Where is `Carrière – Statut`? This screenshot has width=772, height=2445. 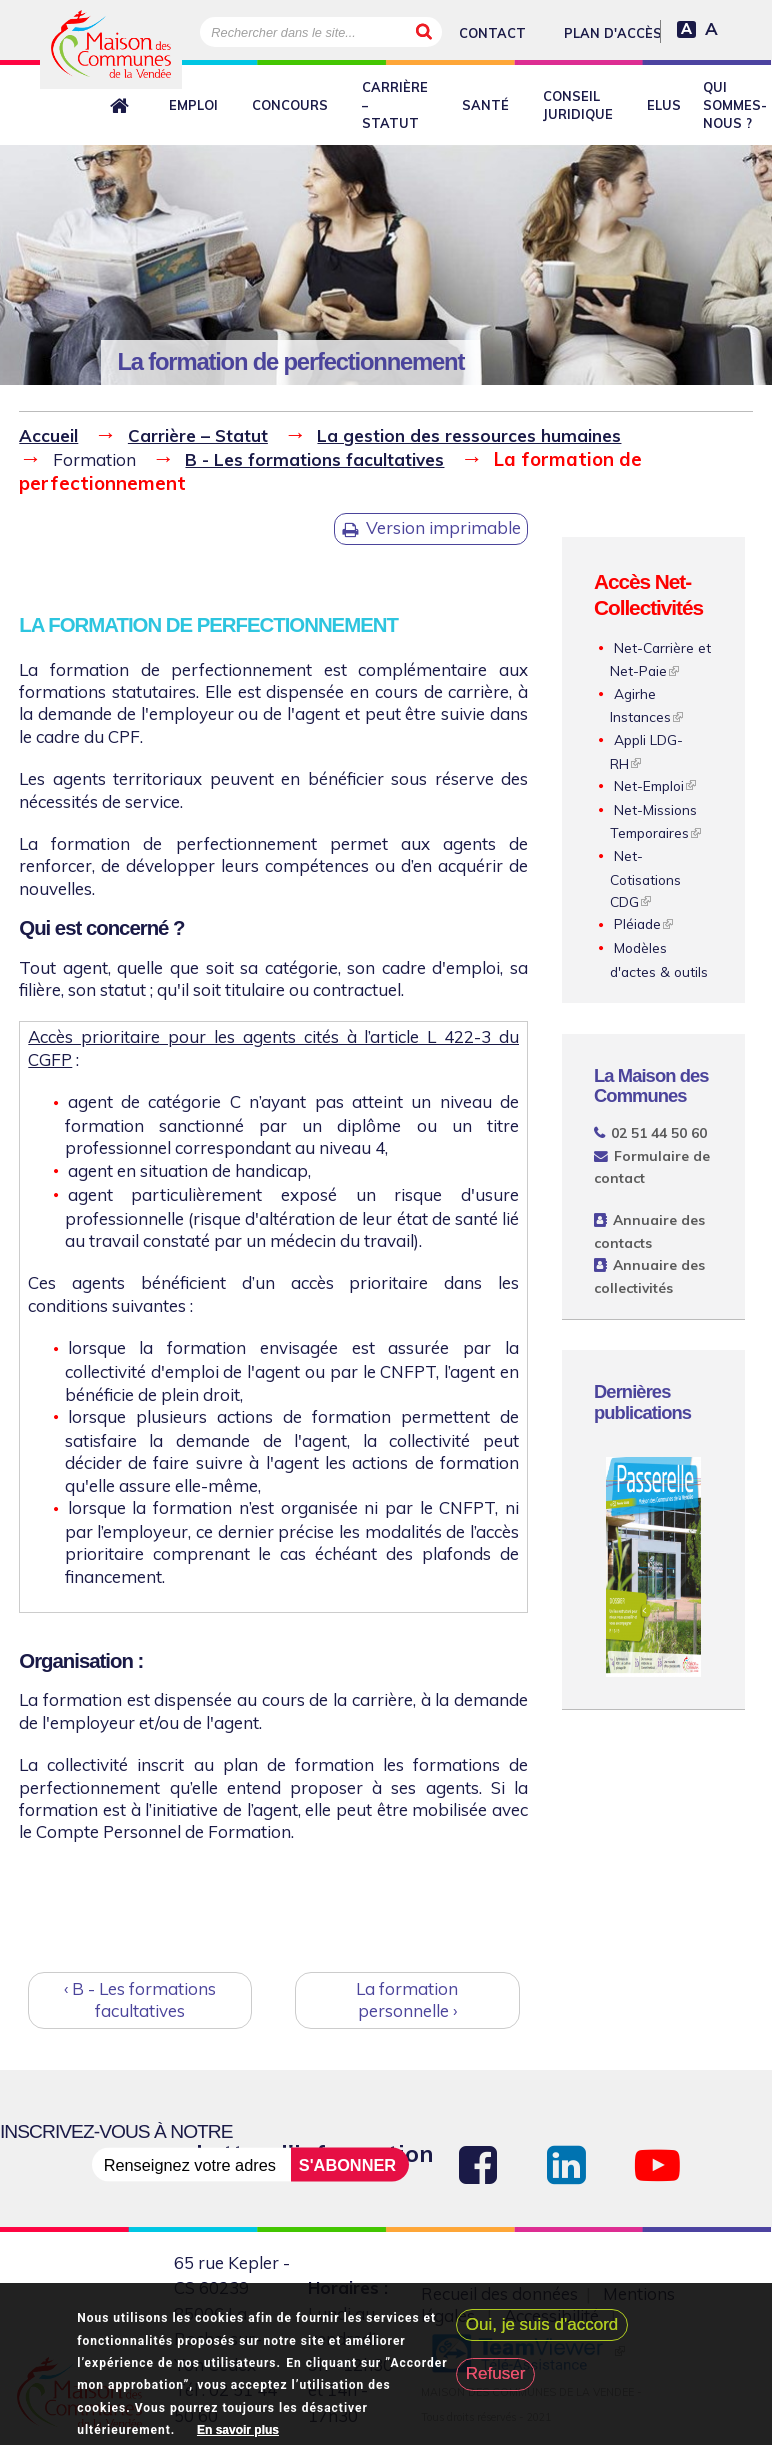 Carrière – Statut is located at coordinates (395, 105).